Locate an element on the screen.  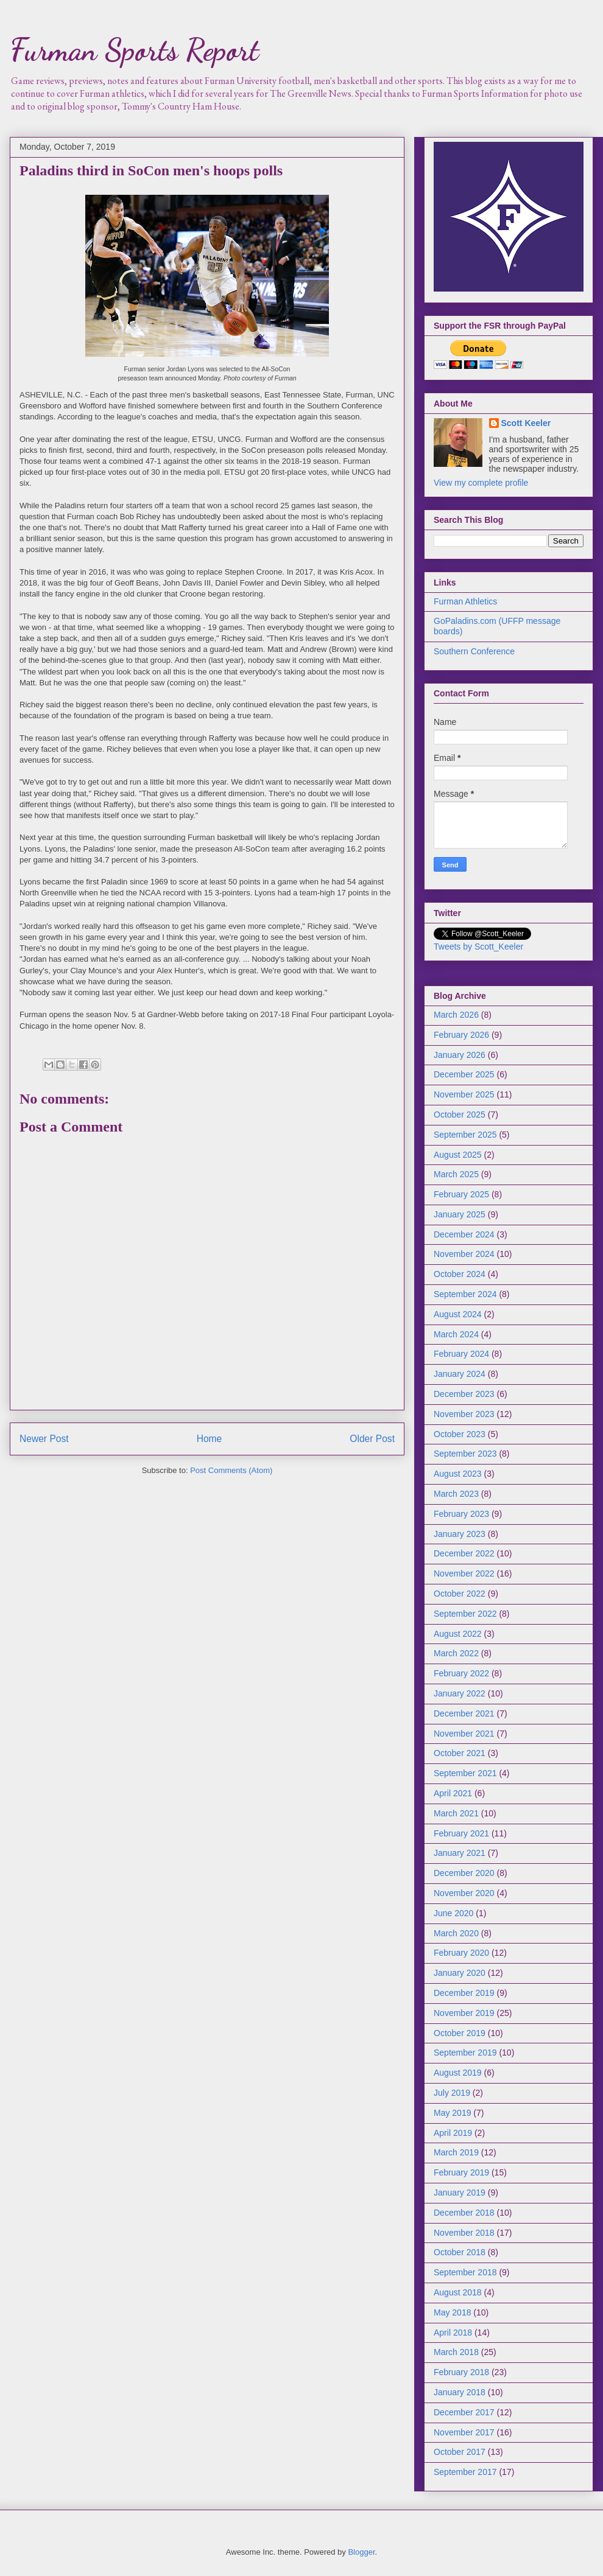
January 2024 is located at coordinates (459, 1374).